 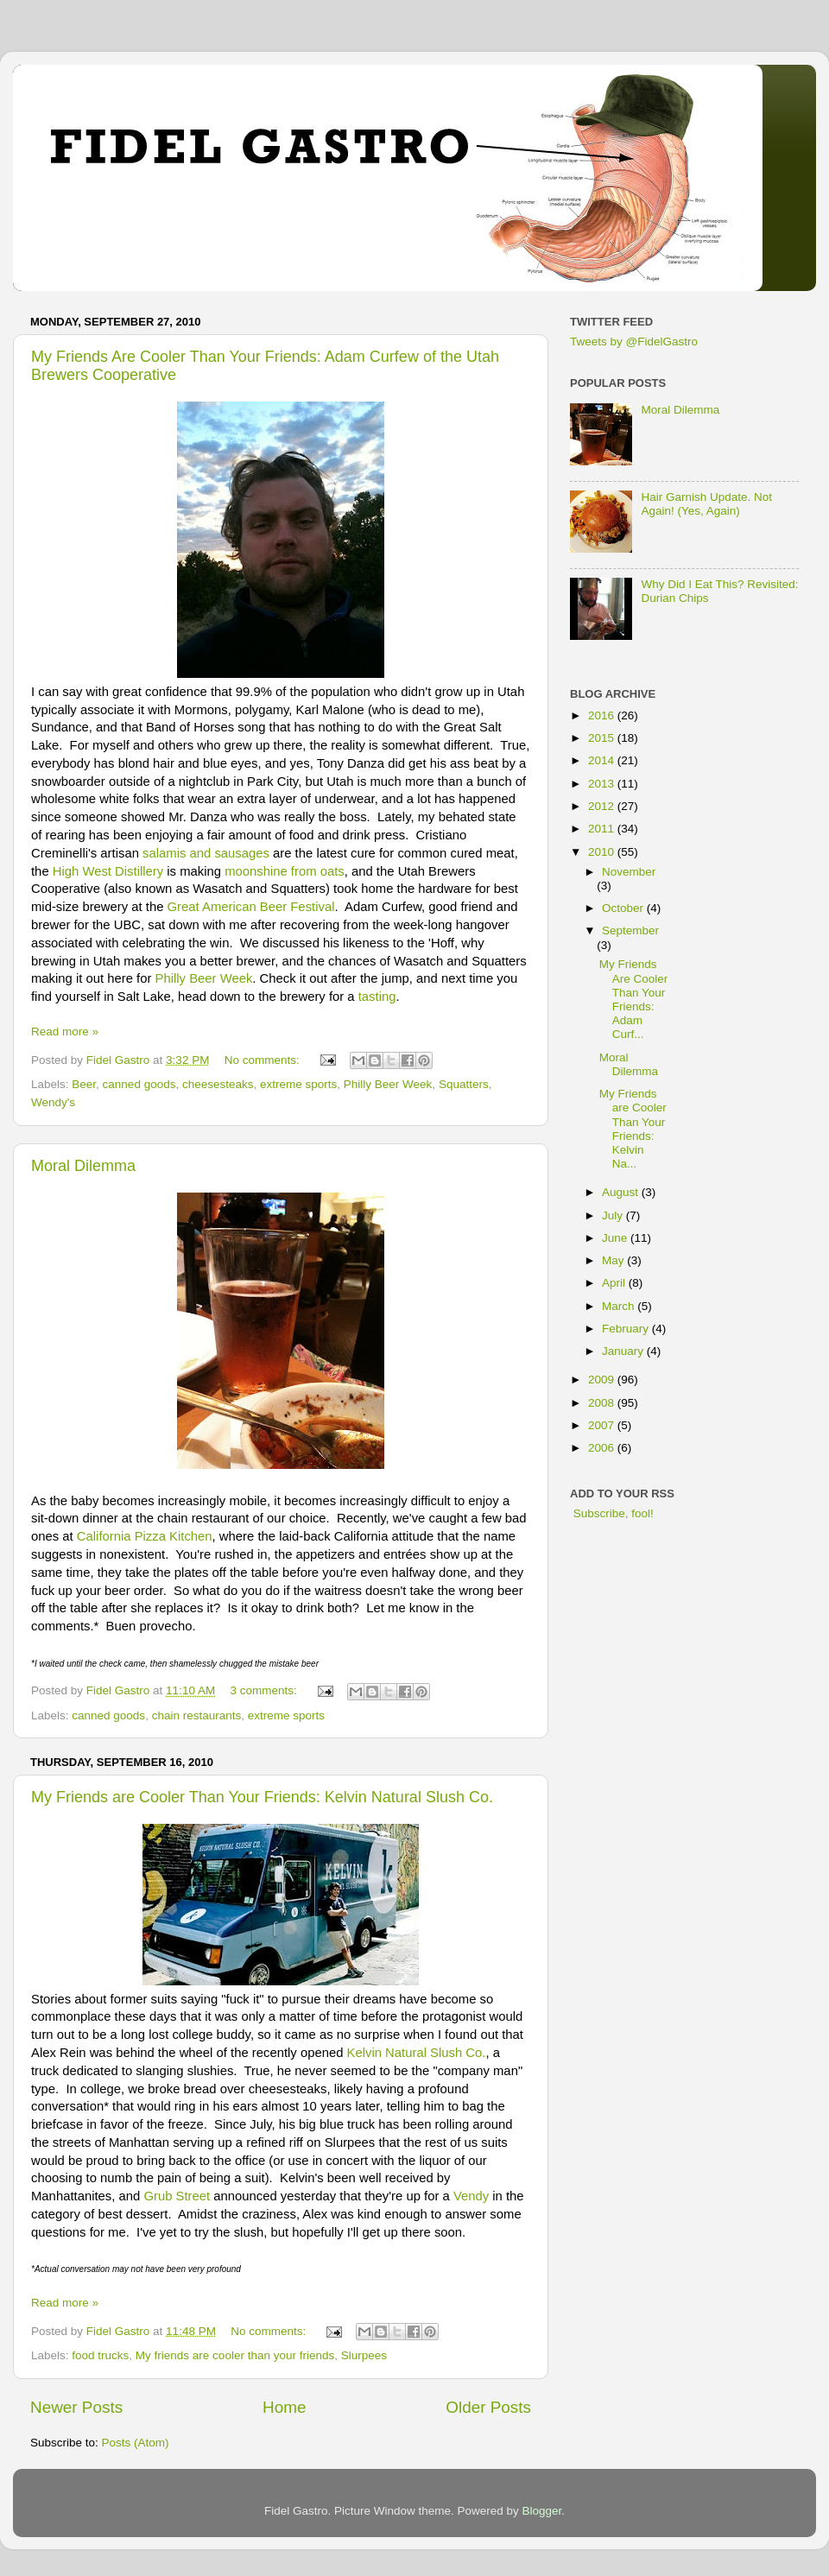 What do you see at coordinates (416, 2053) in the screenshot?
I see `Kelvin Natural Slush Co.` at bounding box center [416, 2053].